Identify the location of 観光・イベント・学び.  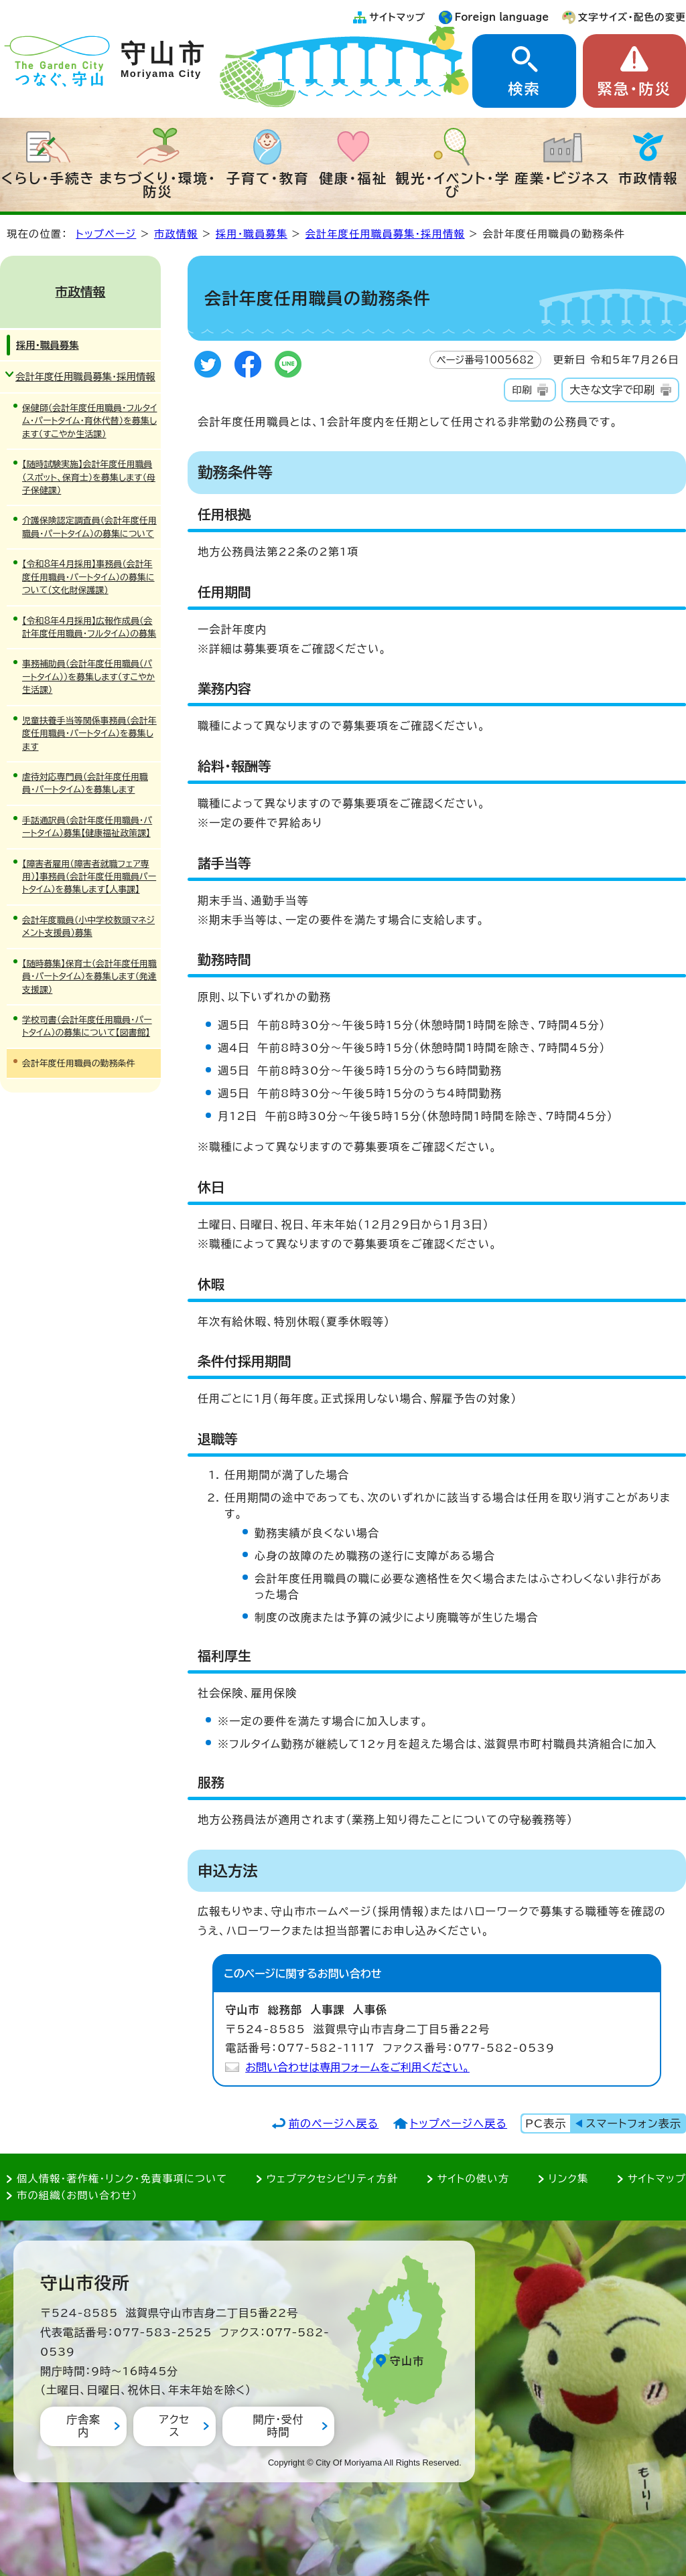
(453, 184).